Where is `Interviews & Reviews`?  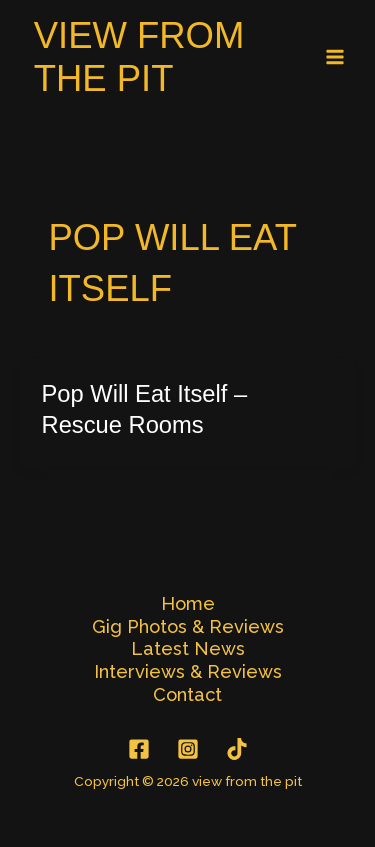 Interviews & Reviews is located at coordinates (188, 671).